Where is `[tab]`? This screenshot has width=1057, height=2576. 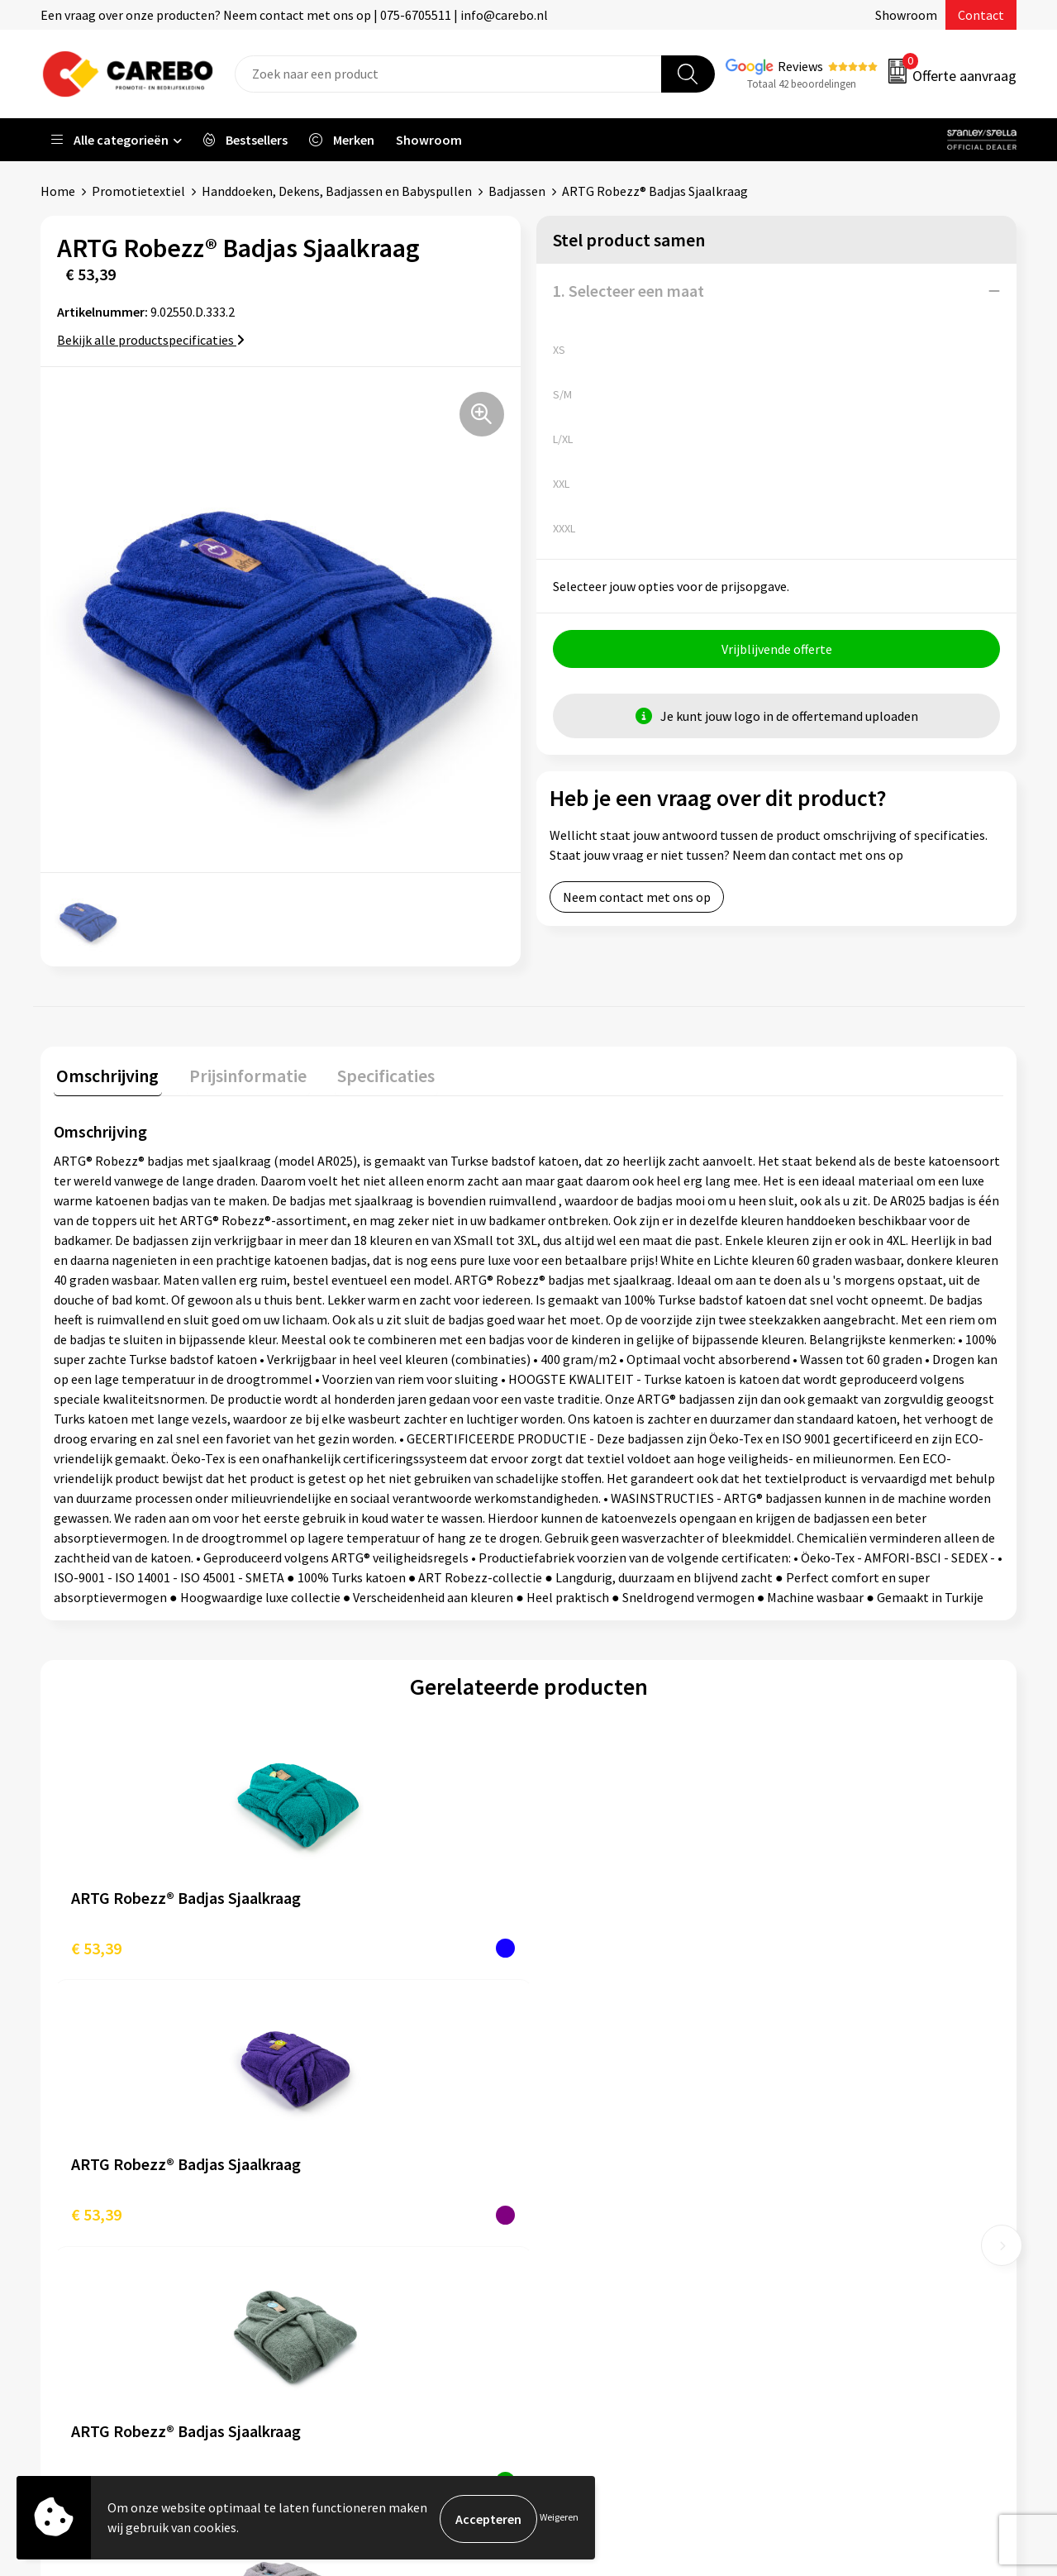 [tab] is located at coordinates (105, 1076).